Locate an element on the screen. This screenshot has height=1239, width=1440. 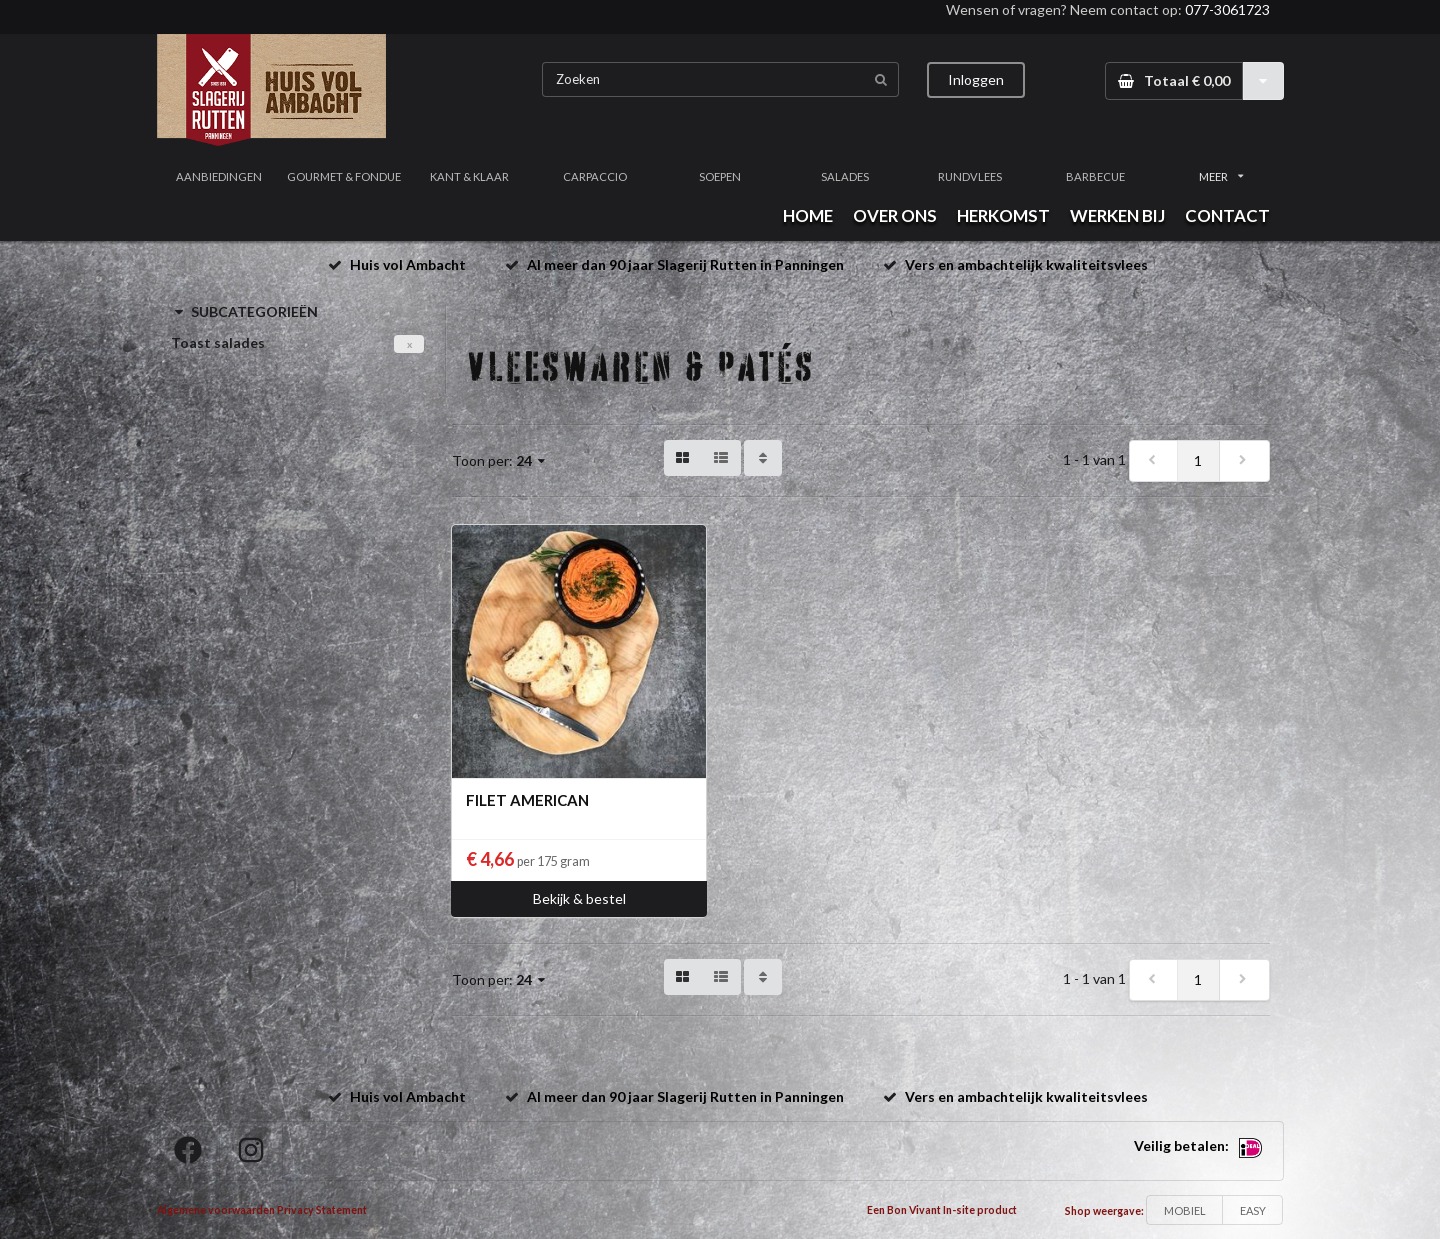
077-3061723 is located at coordinates (1227, 9).